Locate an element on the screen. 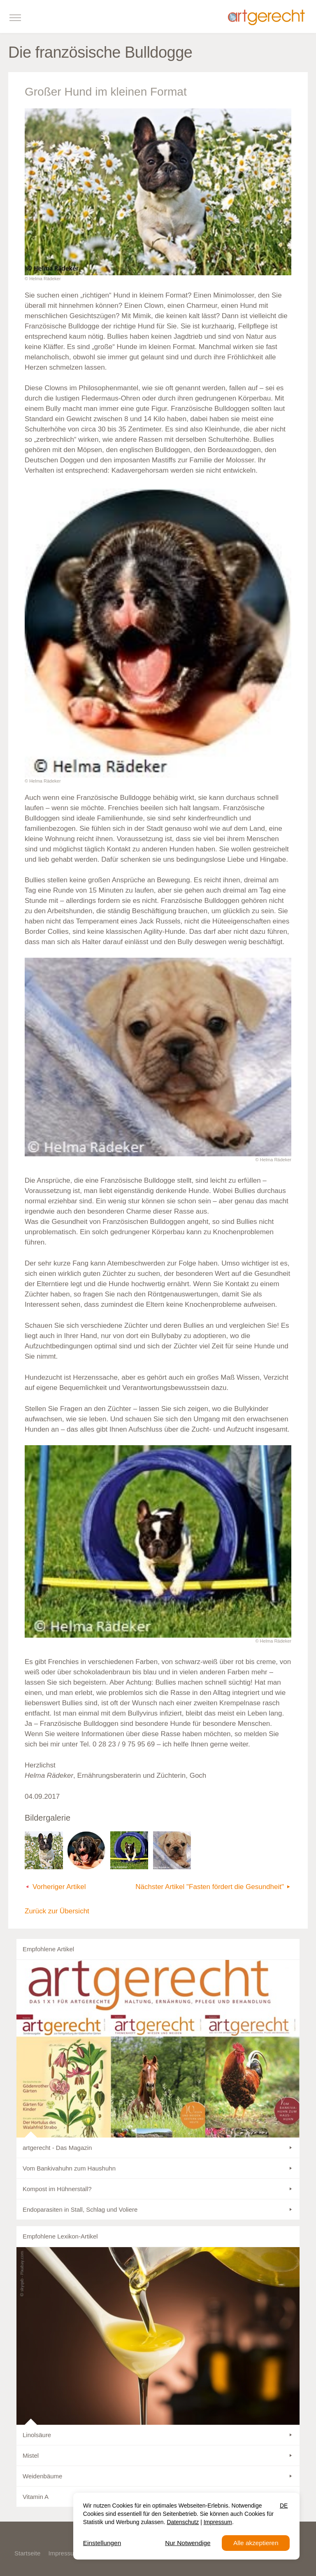 Image resolution: width=316 pixels, height=2576 pixels. Linolsäure is located at coordinates (37, 2434).